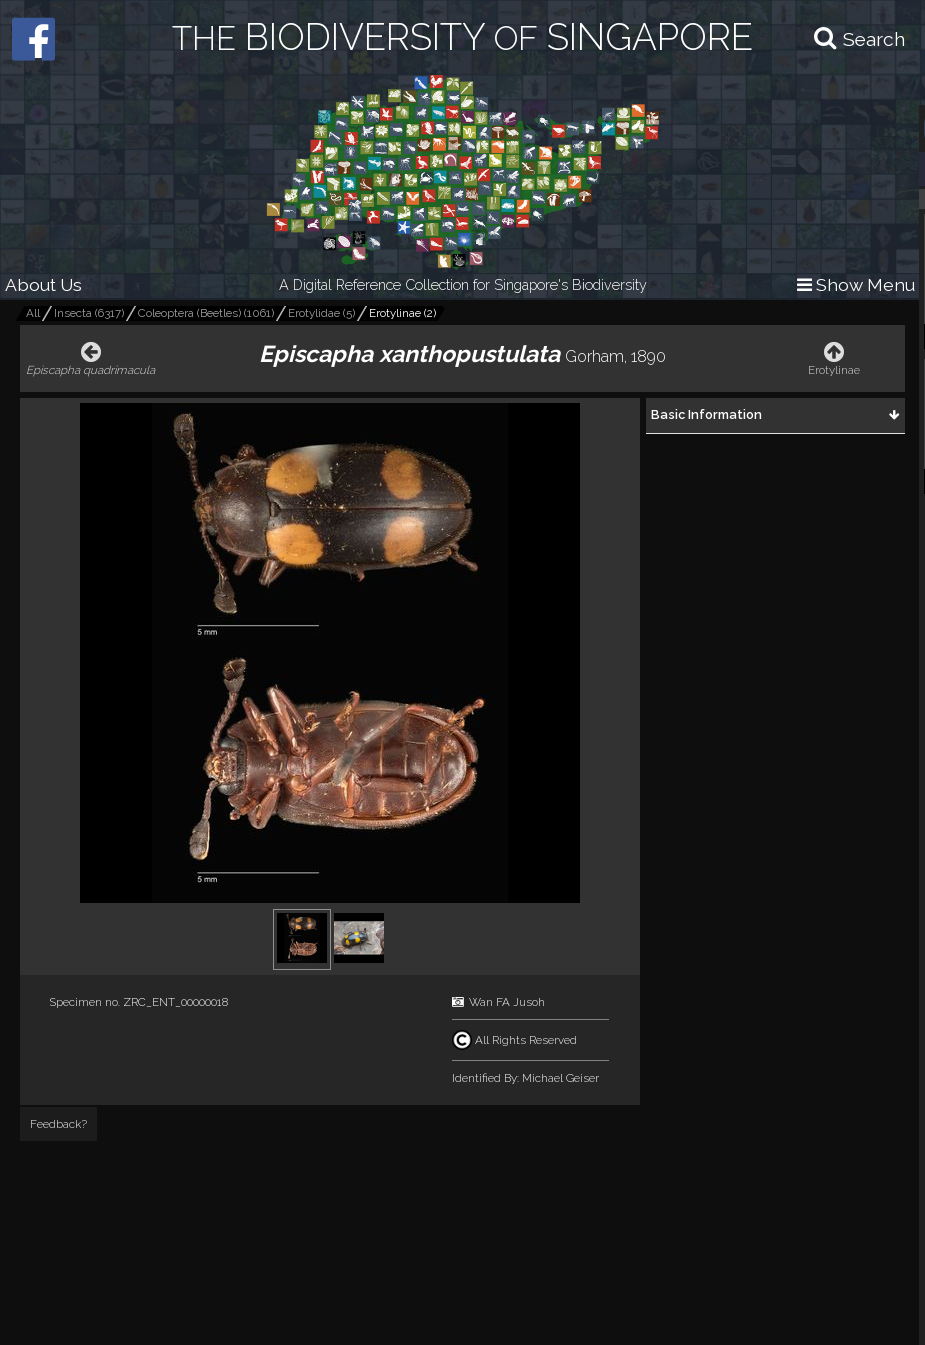 This screenshot has width=925, height=1345. What do you see at coordinates (43, 284) in the screenshot?
I see `About Us` at bounding box center [43, 284].